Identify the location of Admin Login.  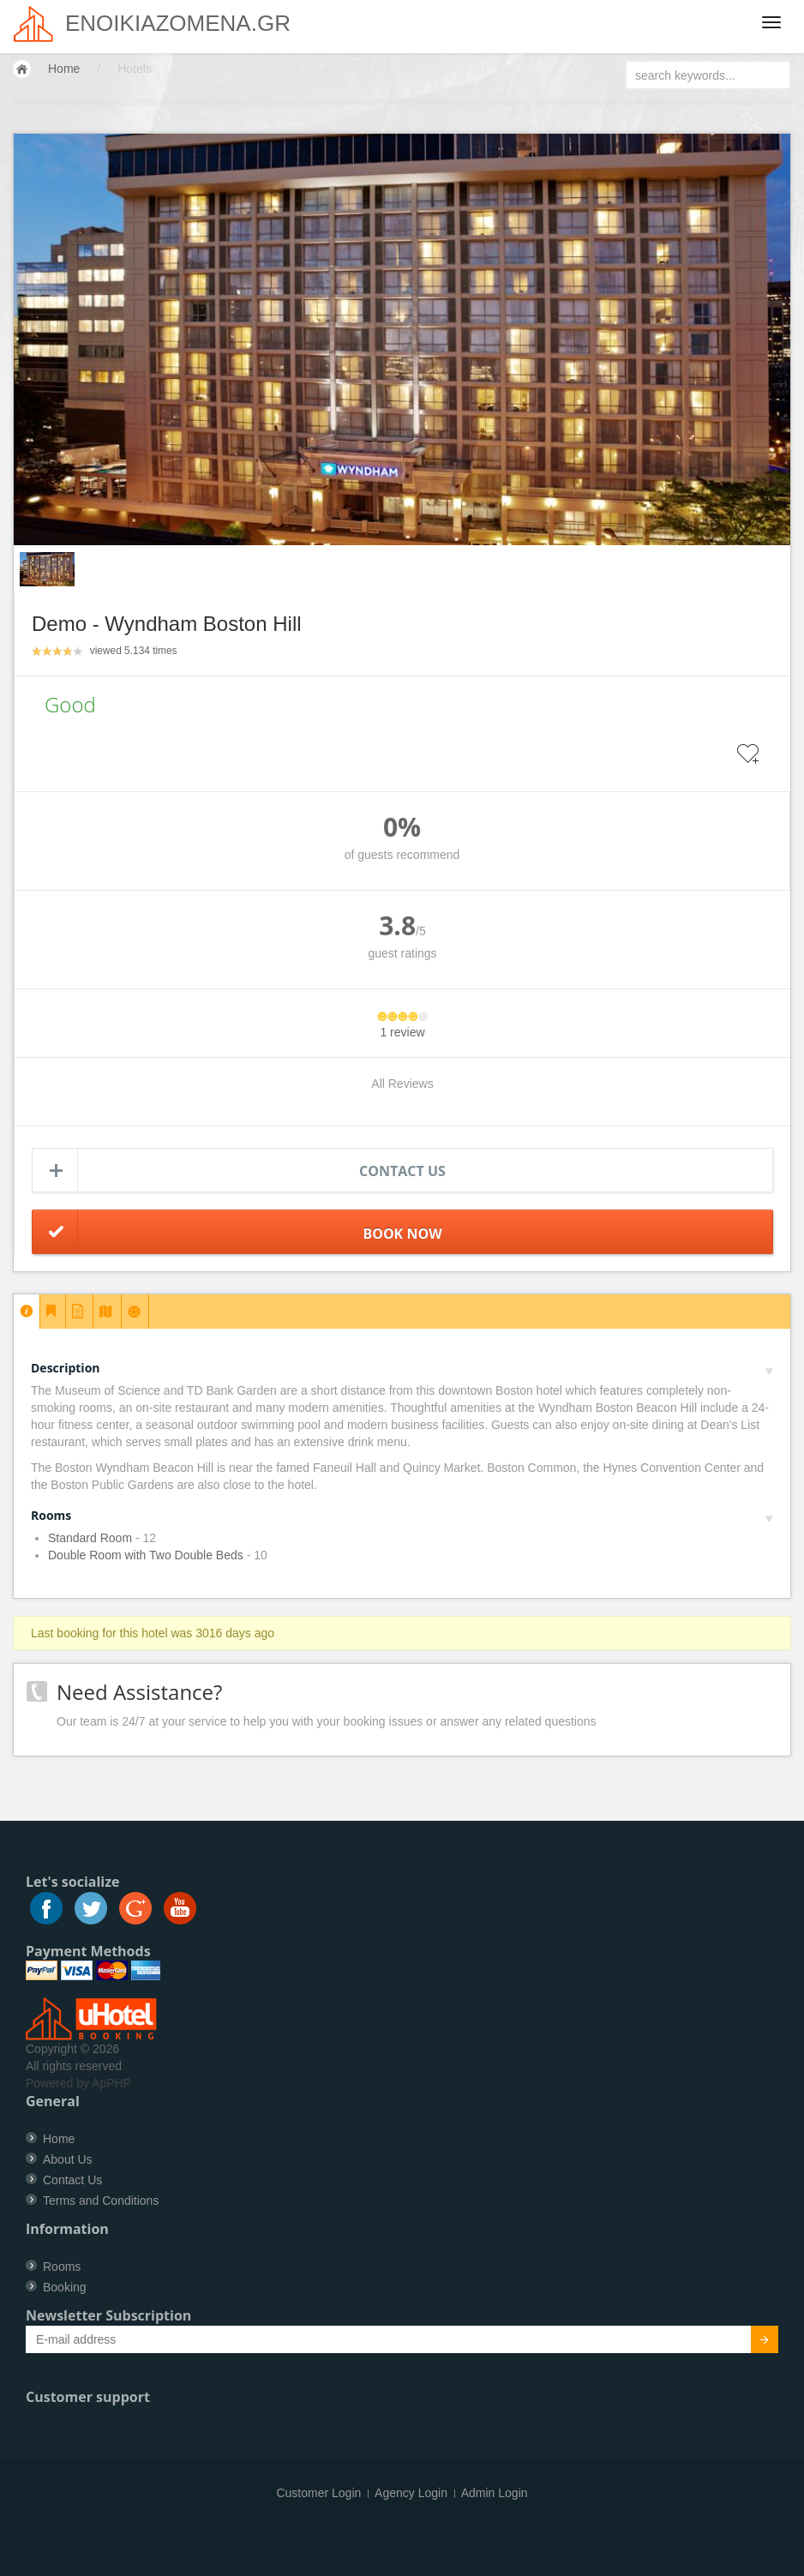
(494, 2493).